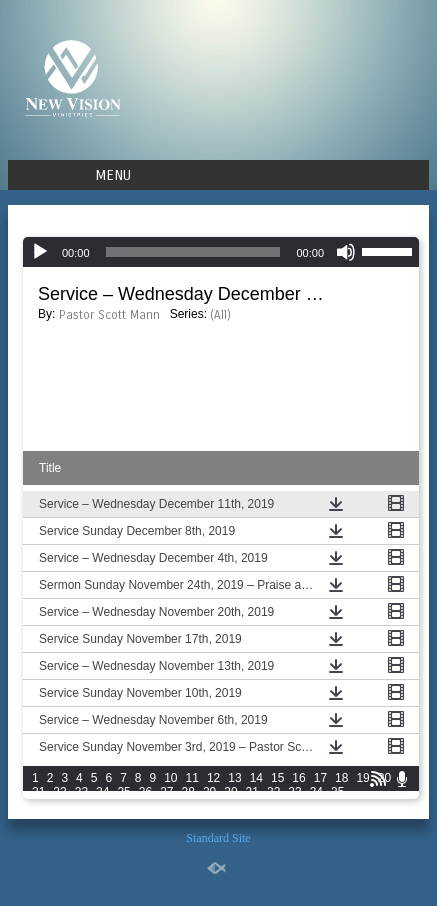  Describe the element at coordinates (234, 778) in the screenshot. I see `13` at that location.